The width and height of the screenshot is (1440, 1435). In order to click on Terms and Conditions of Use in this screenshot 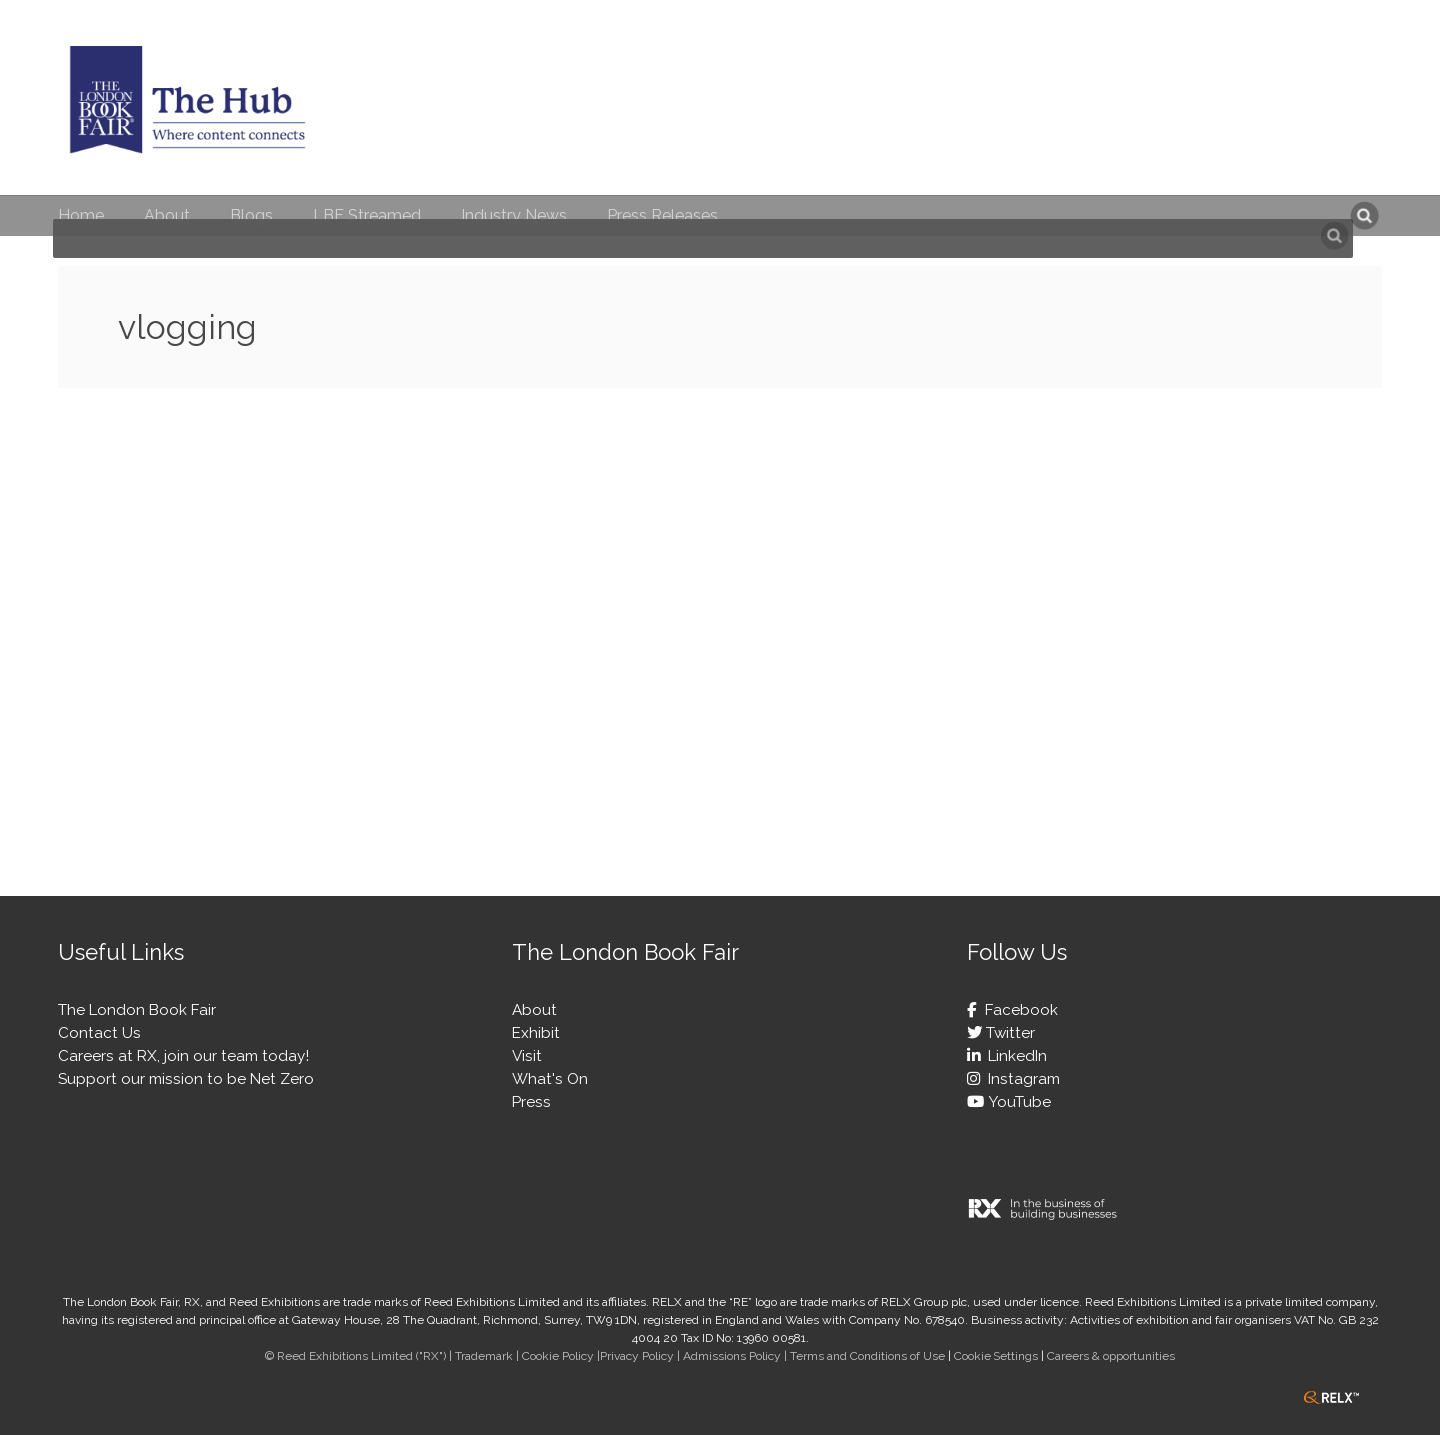, I will do `click(867, 1356)`.